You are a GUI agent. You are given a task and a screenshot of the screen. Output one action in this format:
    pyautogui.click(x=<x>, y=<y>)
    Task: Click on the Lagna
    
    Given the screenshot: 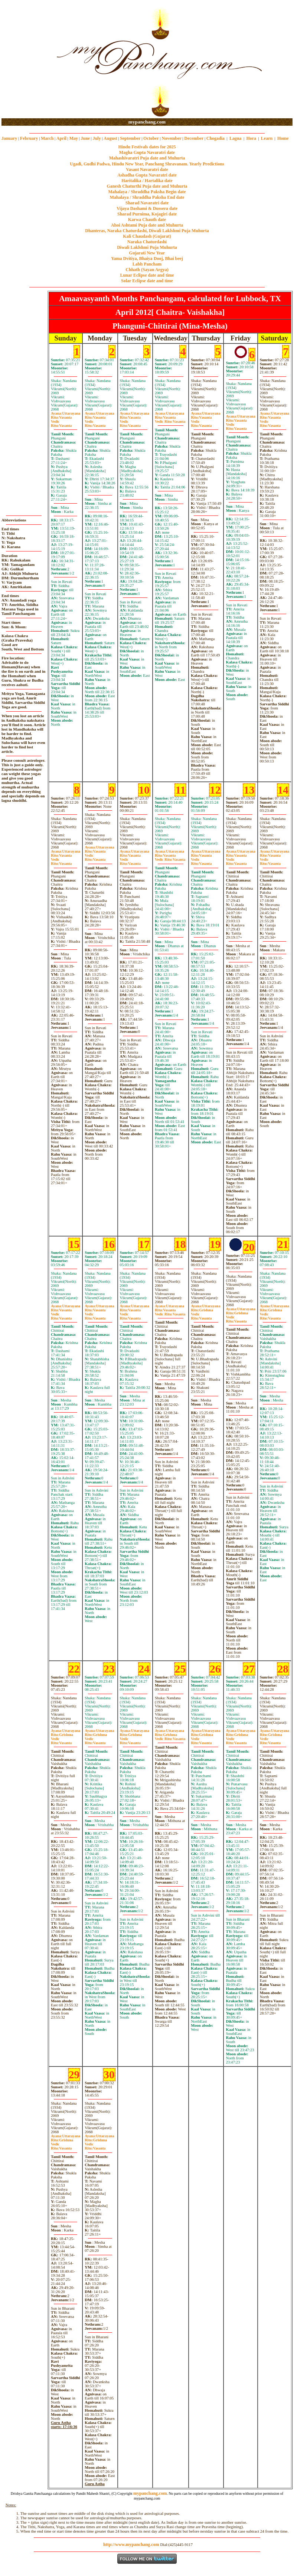 What is the action you would take?
    pyautogui.click(x=235, y=138)
    